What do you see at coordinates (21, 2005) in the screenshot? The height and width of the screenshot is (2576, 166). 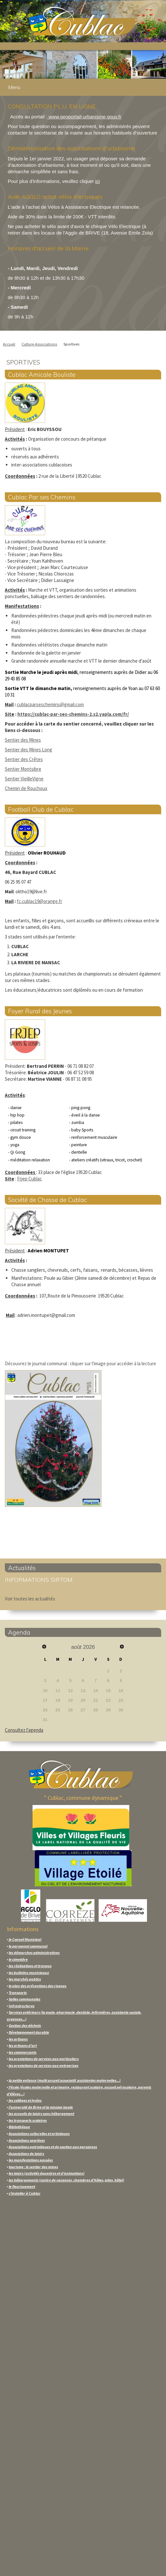 I see `Infrastructures` at bounding box center [21, 2005].